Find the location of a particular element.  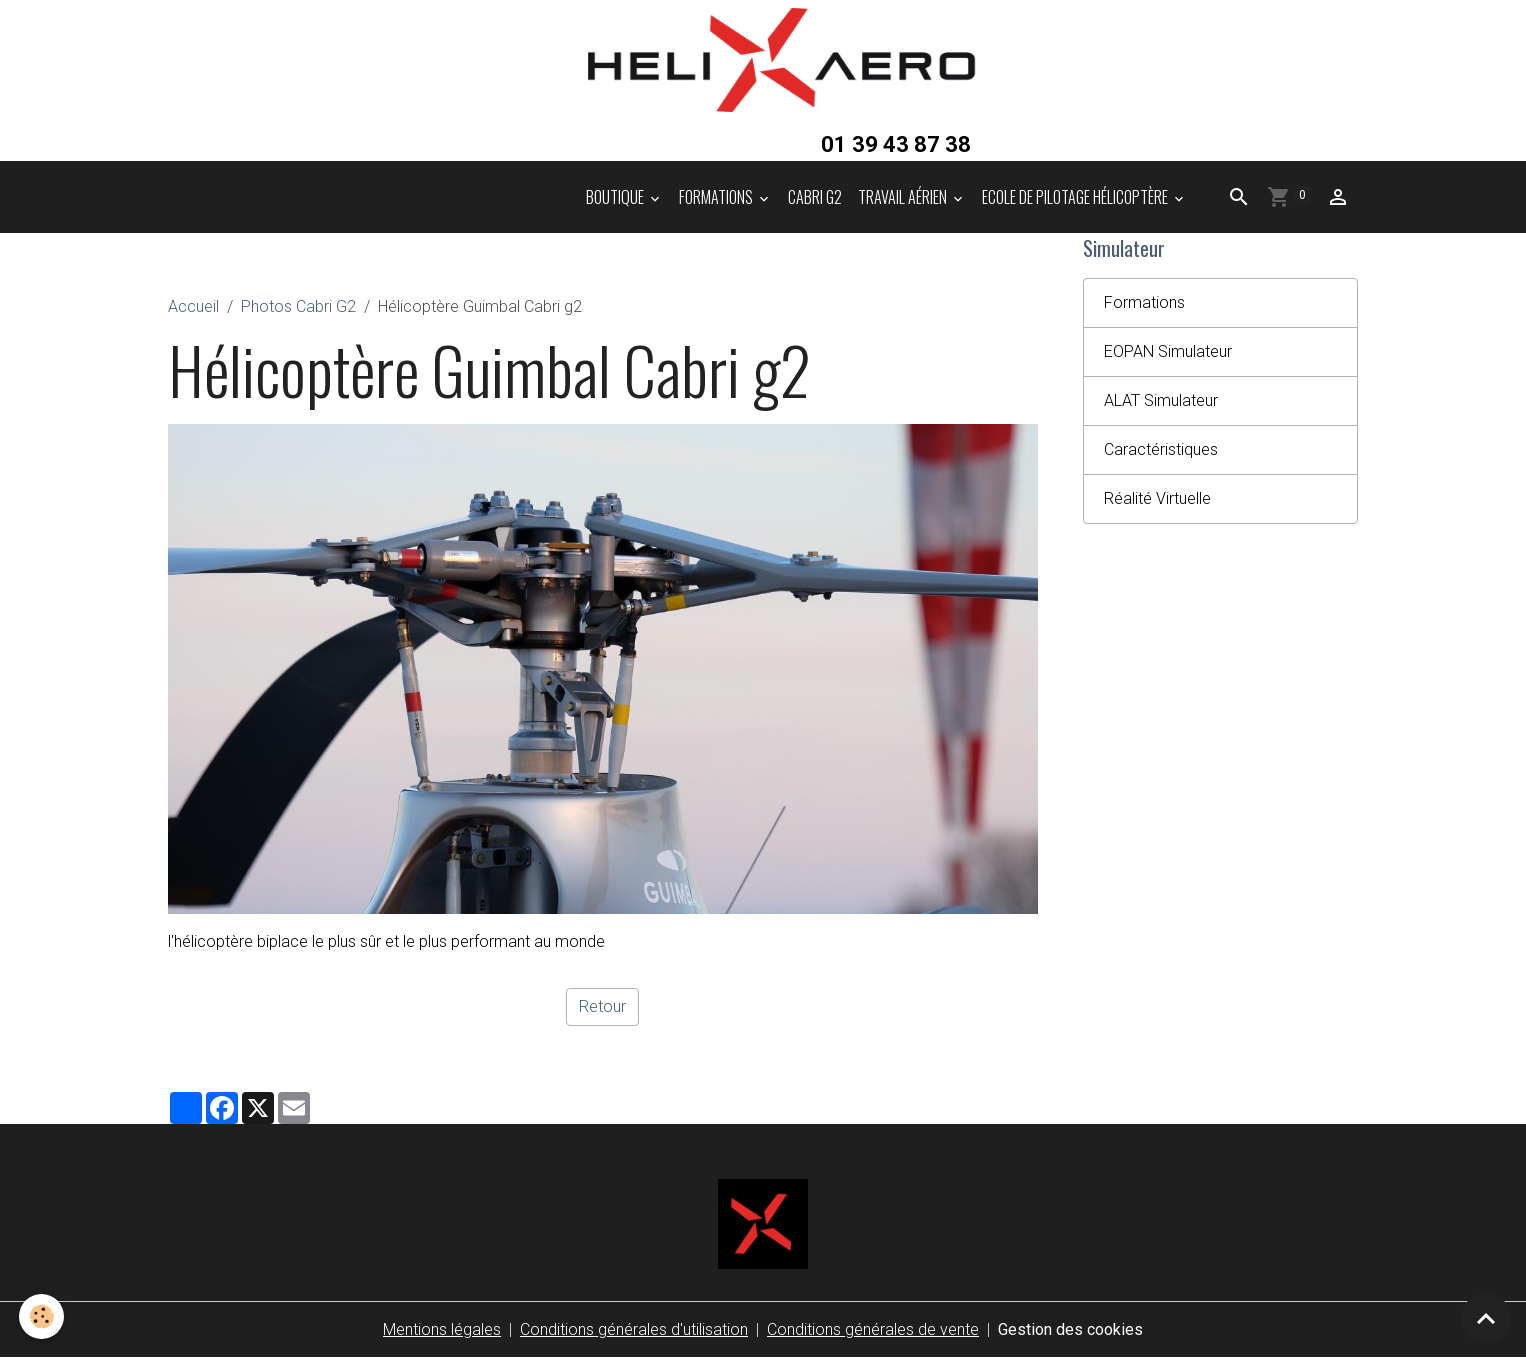

Formations is located at coordinates (717, 197).